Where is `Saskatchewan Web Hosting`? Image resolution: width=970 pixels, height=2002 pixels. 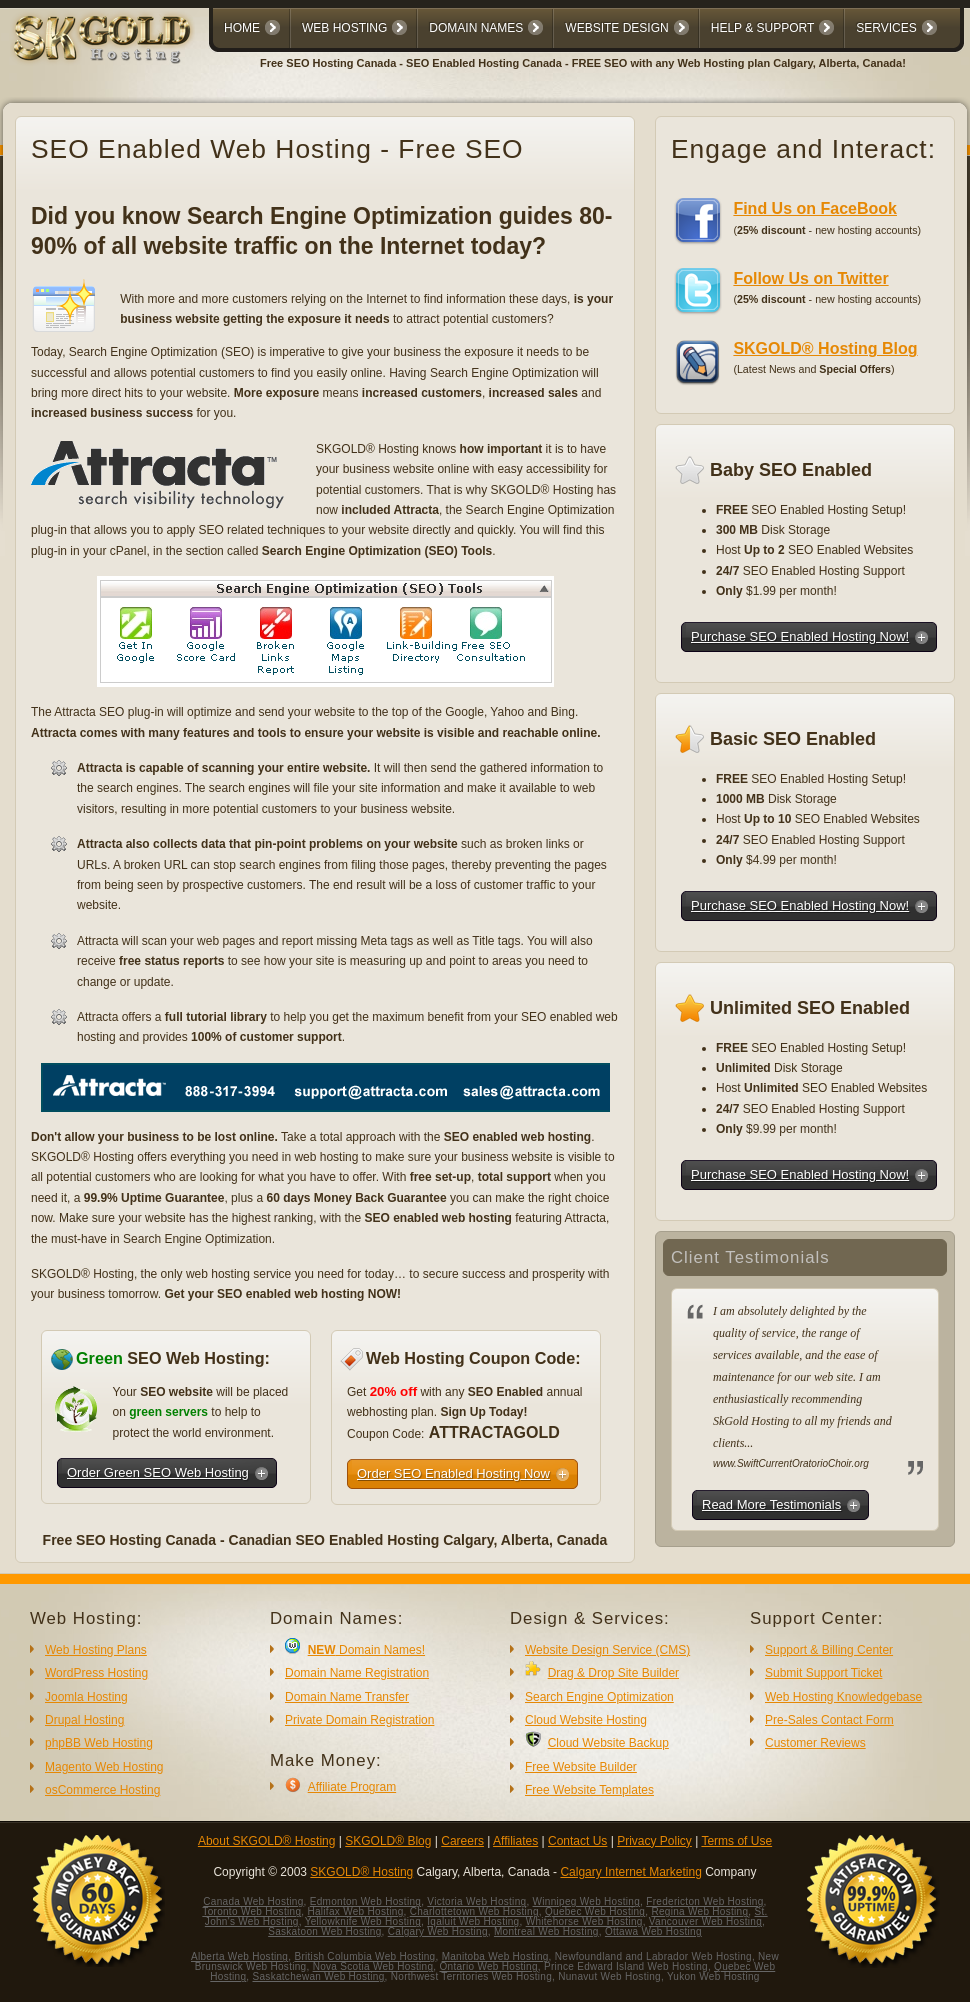 Saskatchewan Web Hosting is located at coordinates (319, 1976).